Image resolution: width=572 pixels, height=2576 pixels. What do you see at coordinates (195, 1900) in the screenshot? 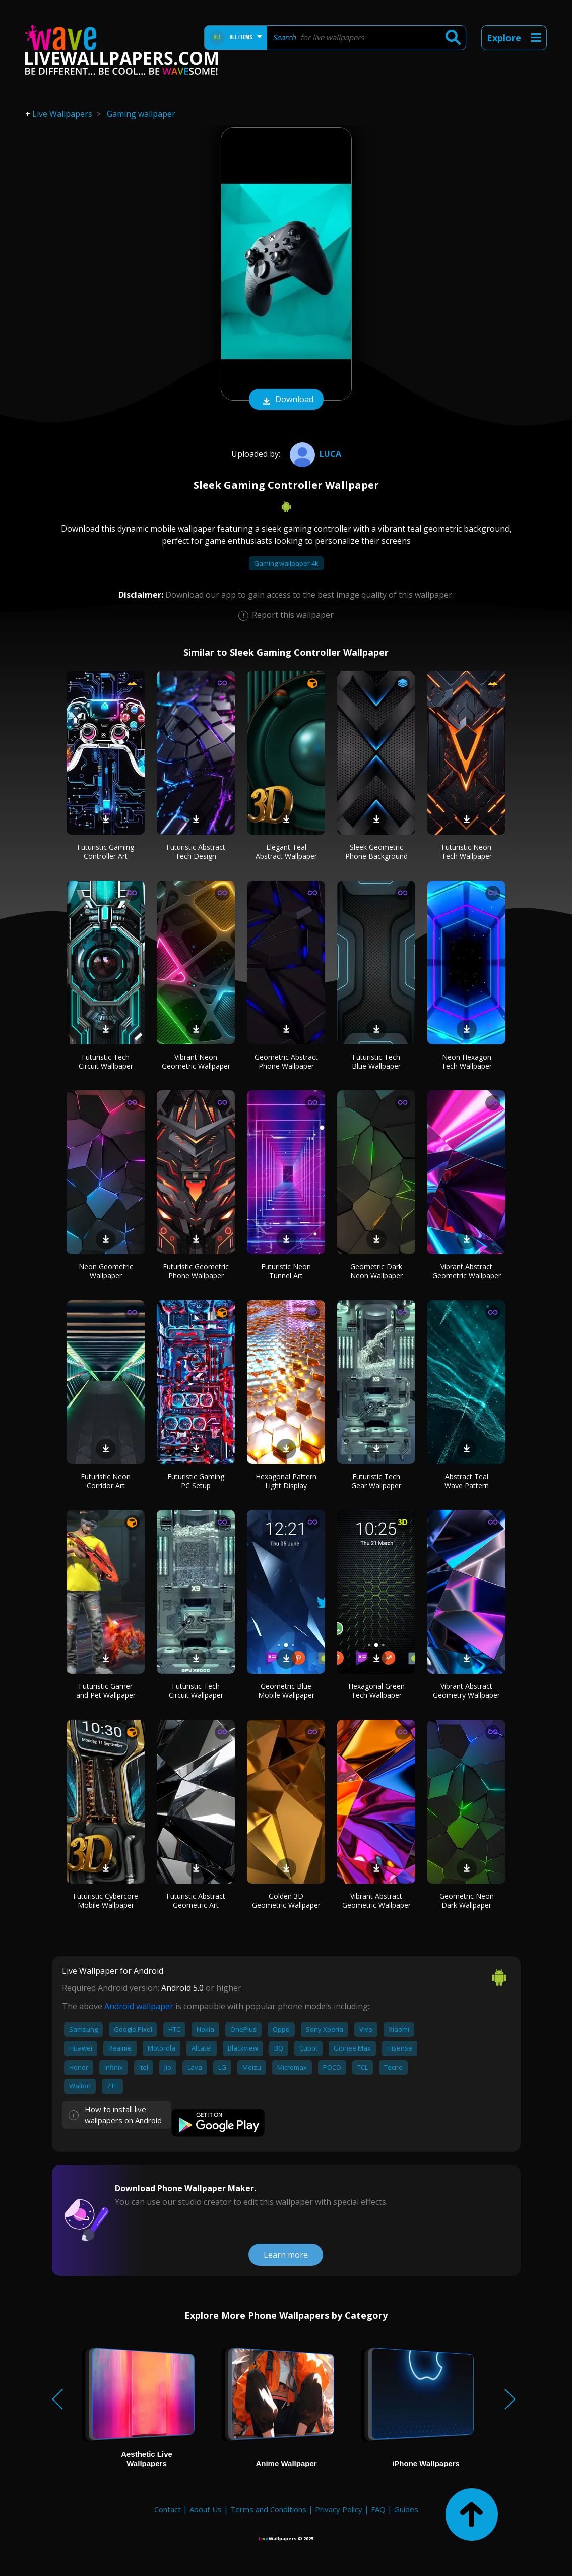
I see `Futuristic Abstract Geometric Art` at bounding box center [195, 1900].